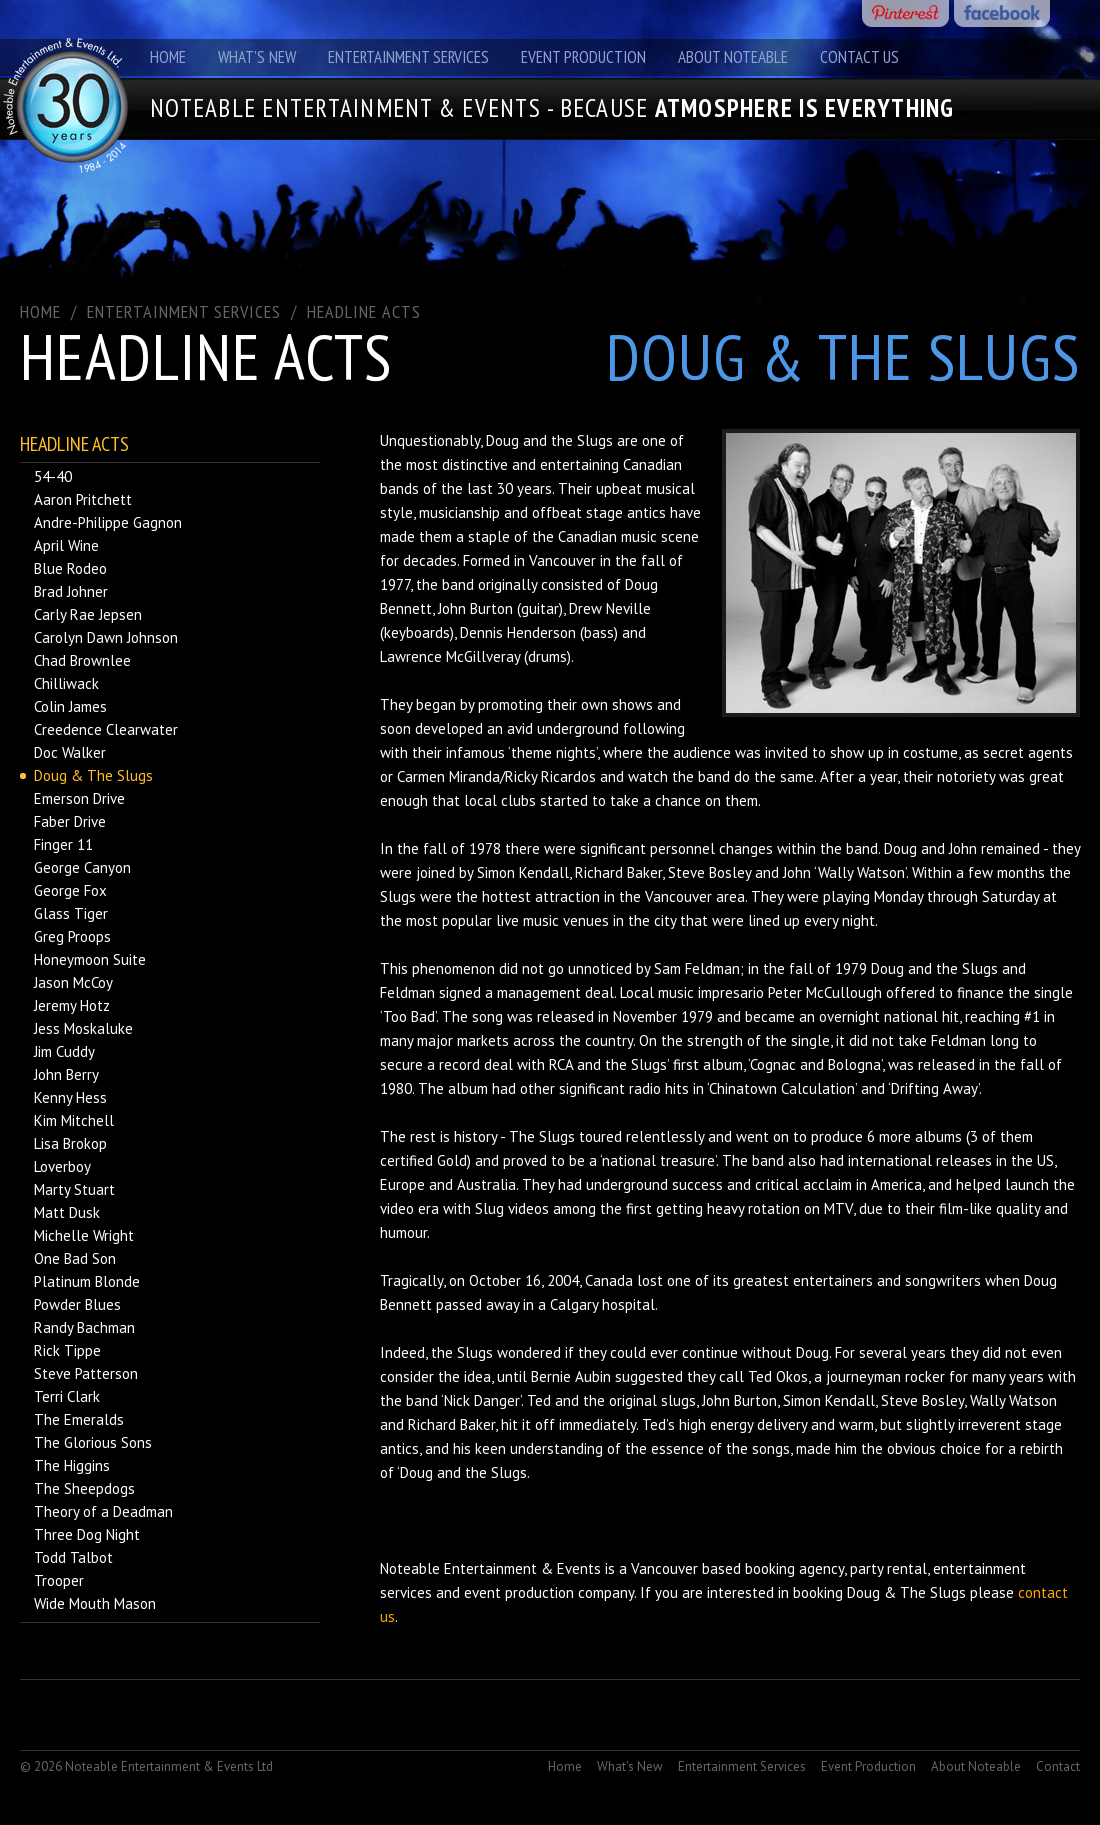 The image size is (1100, 1825). I want to click on Carly Rae Jepsen, so click(88, 614).